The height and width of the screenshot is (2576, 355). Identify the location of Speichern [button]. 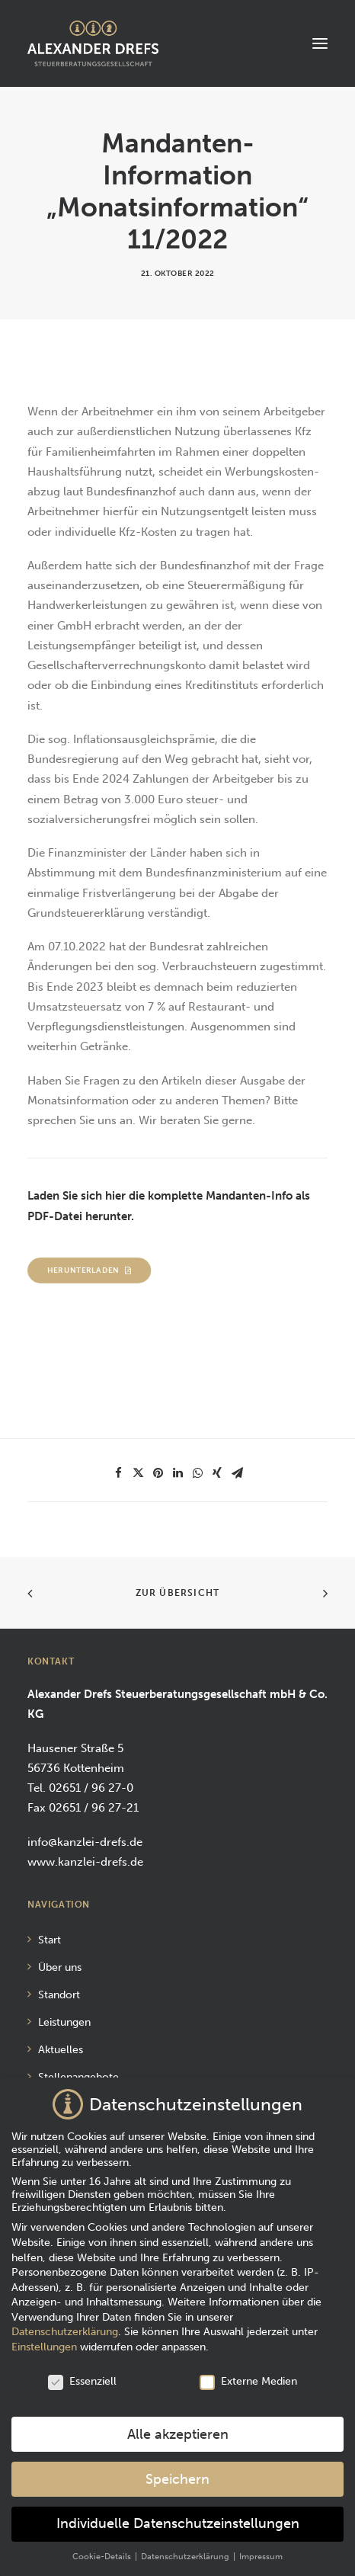
(177, 2471).